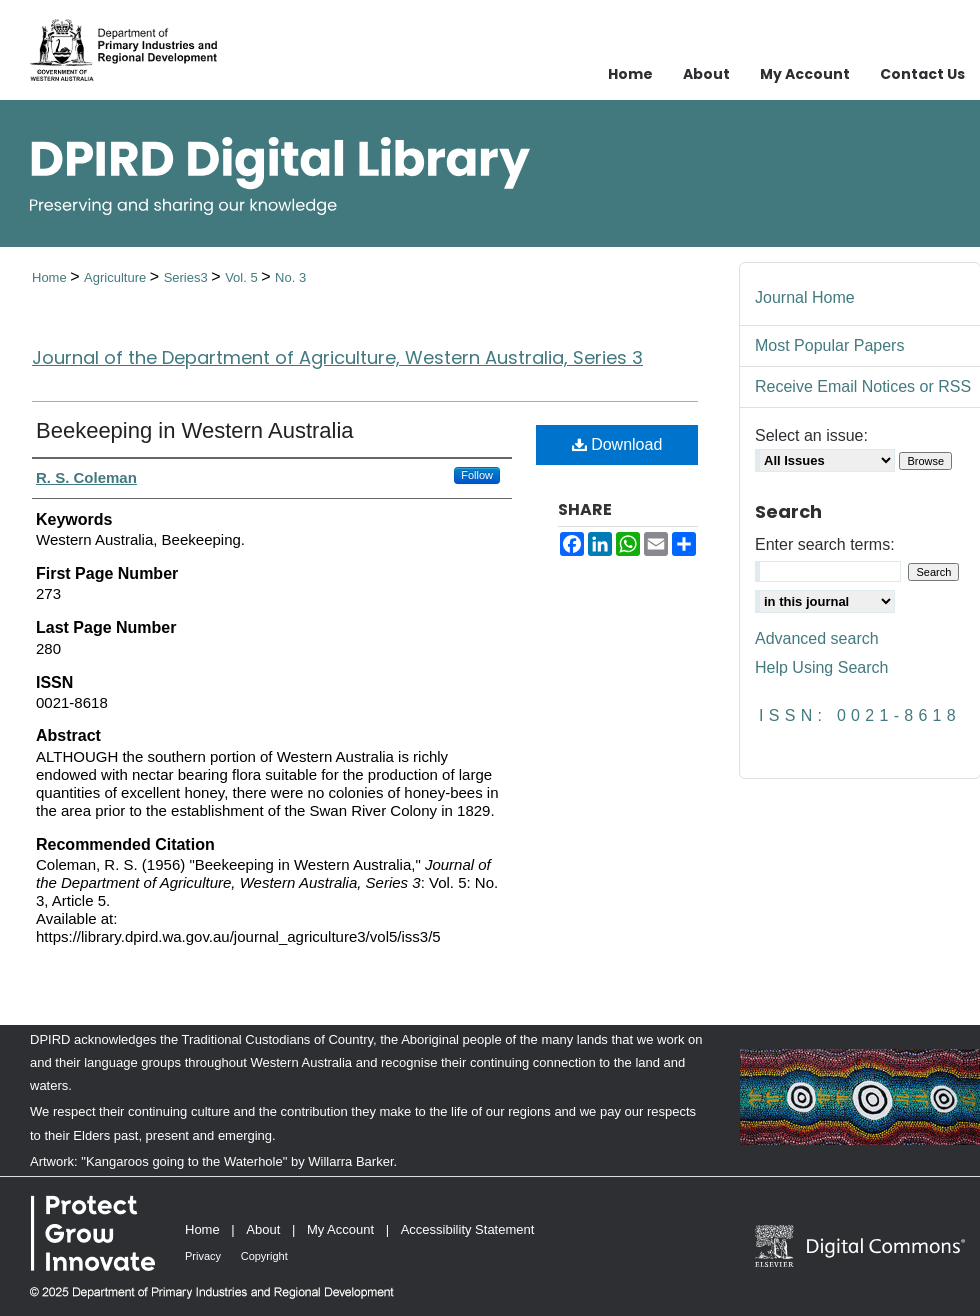  Describe the element at coordinates (51, 277) in the screenshot. I see `Home` at that location.